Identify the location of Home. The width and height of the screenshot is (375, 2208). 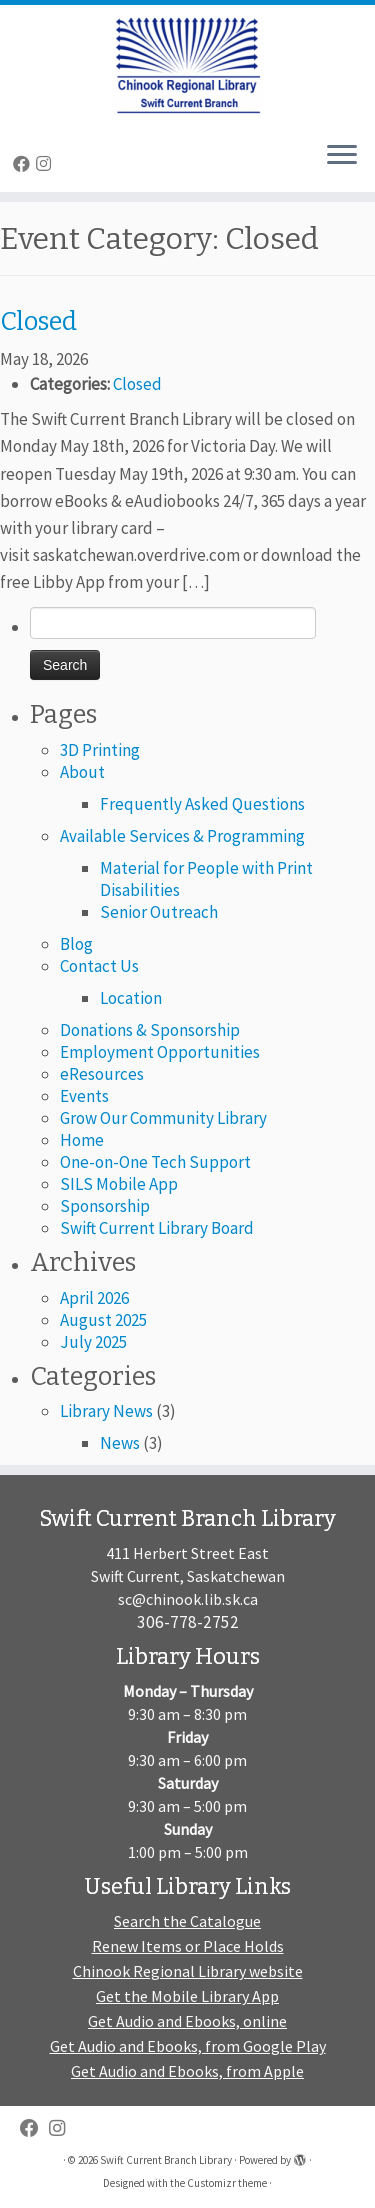
(82, 1140).